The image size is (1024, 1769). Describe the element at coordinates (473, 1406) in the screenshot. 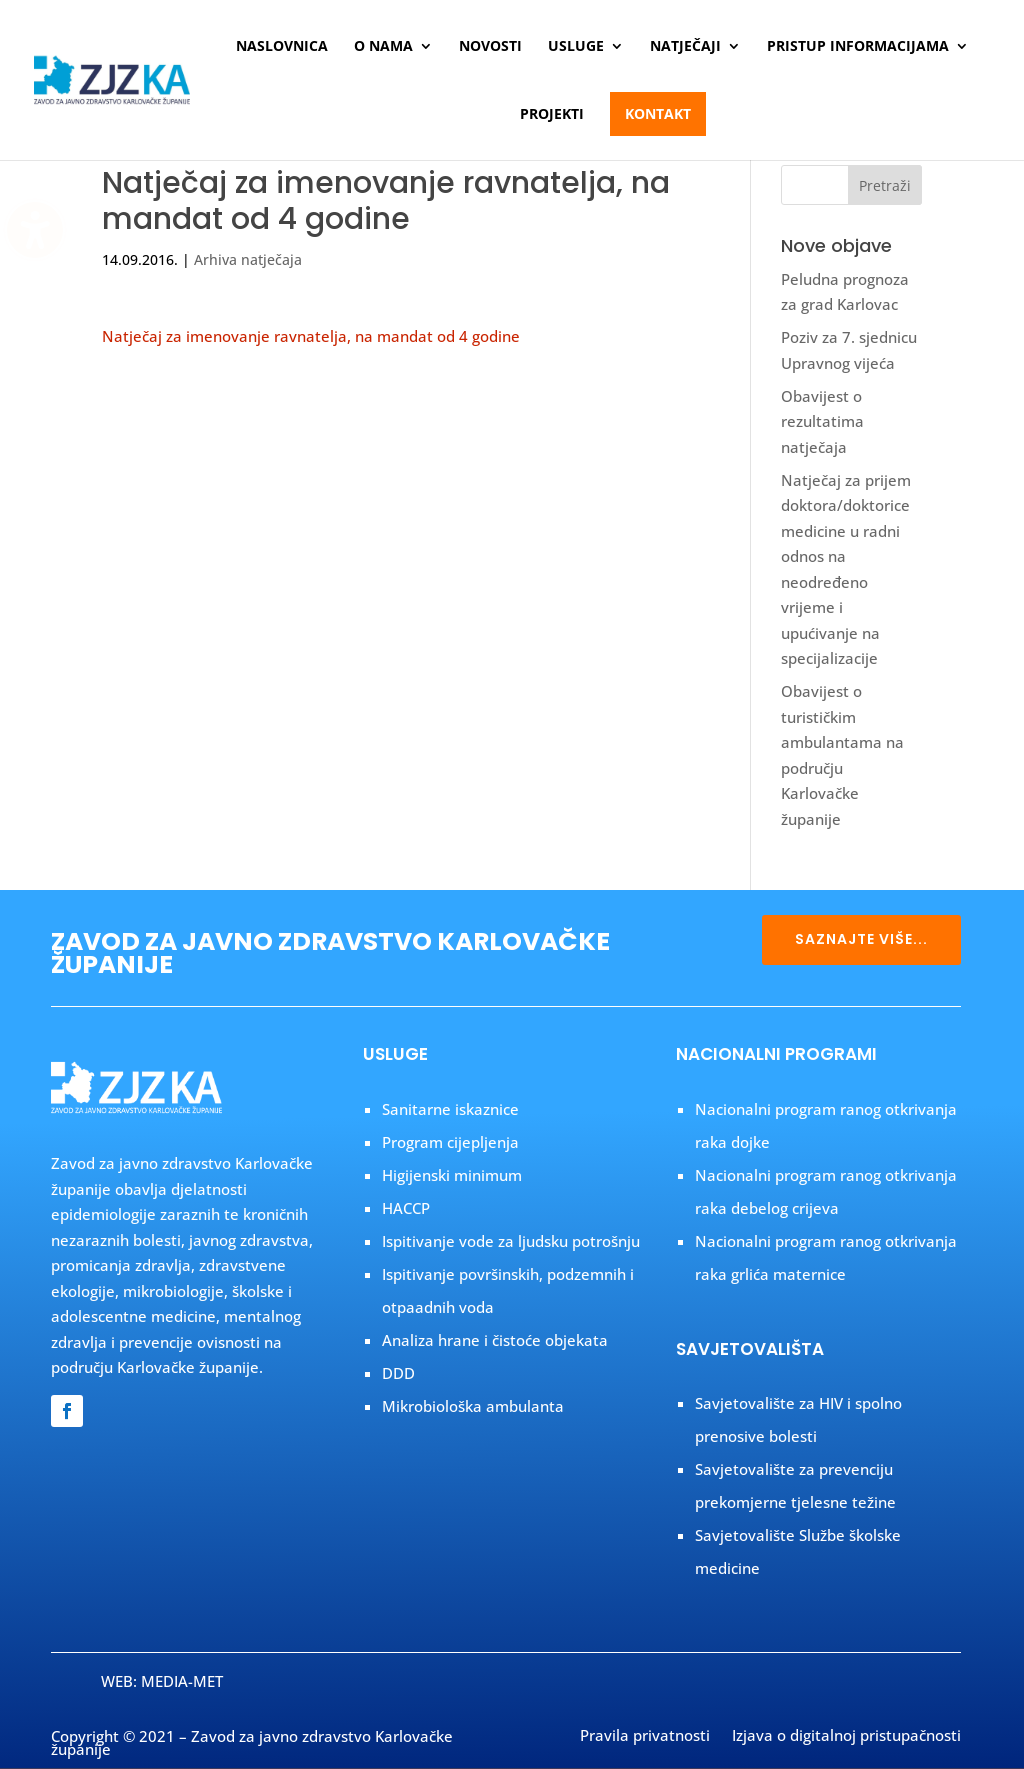

I see `Mikrobiološka ambulanta` at that location.